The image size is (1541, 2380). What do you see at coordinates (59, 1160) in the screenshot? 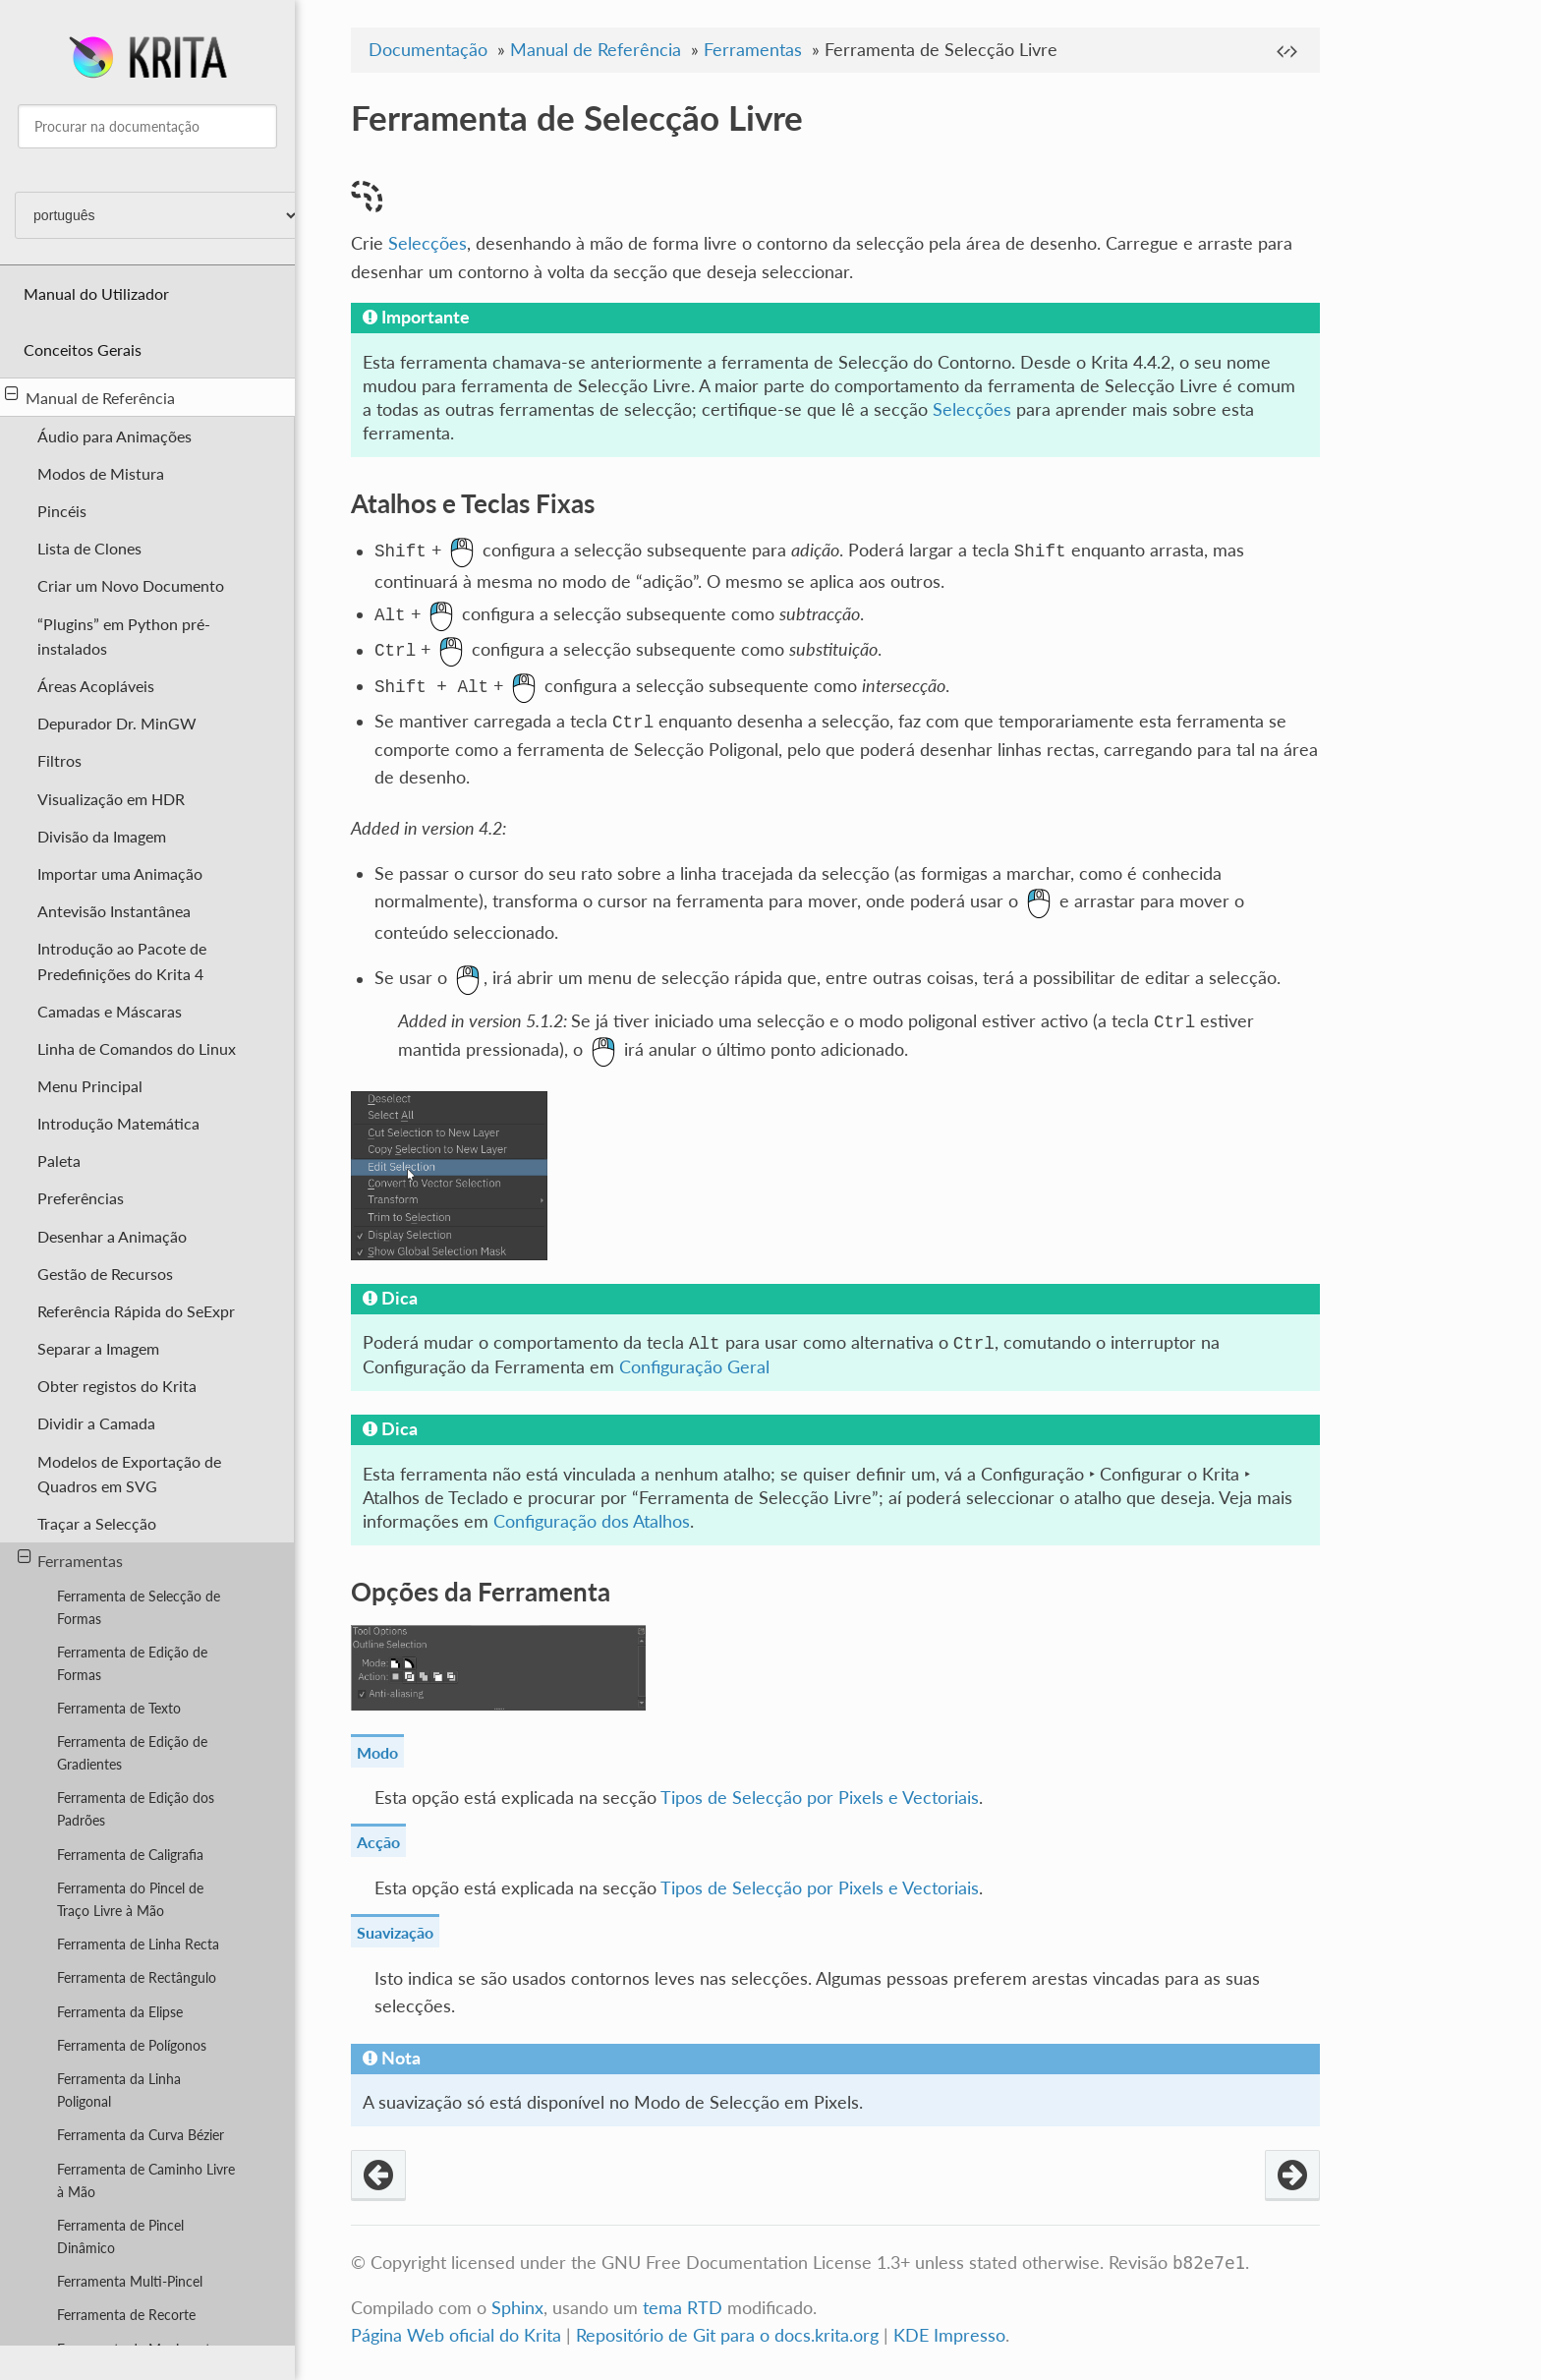
I see `Paleta` at bounding box center [59, 1160].